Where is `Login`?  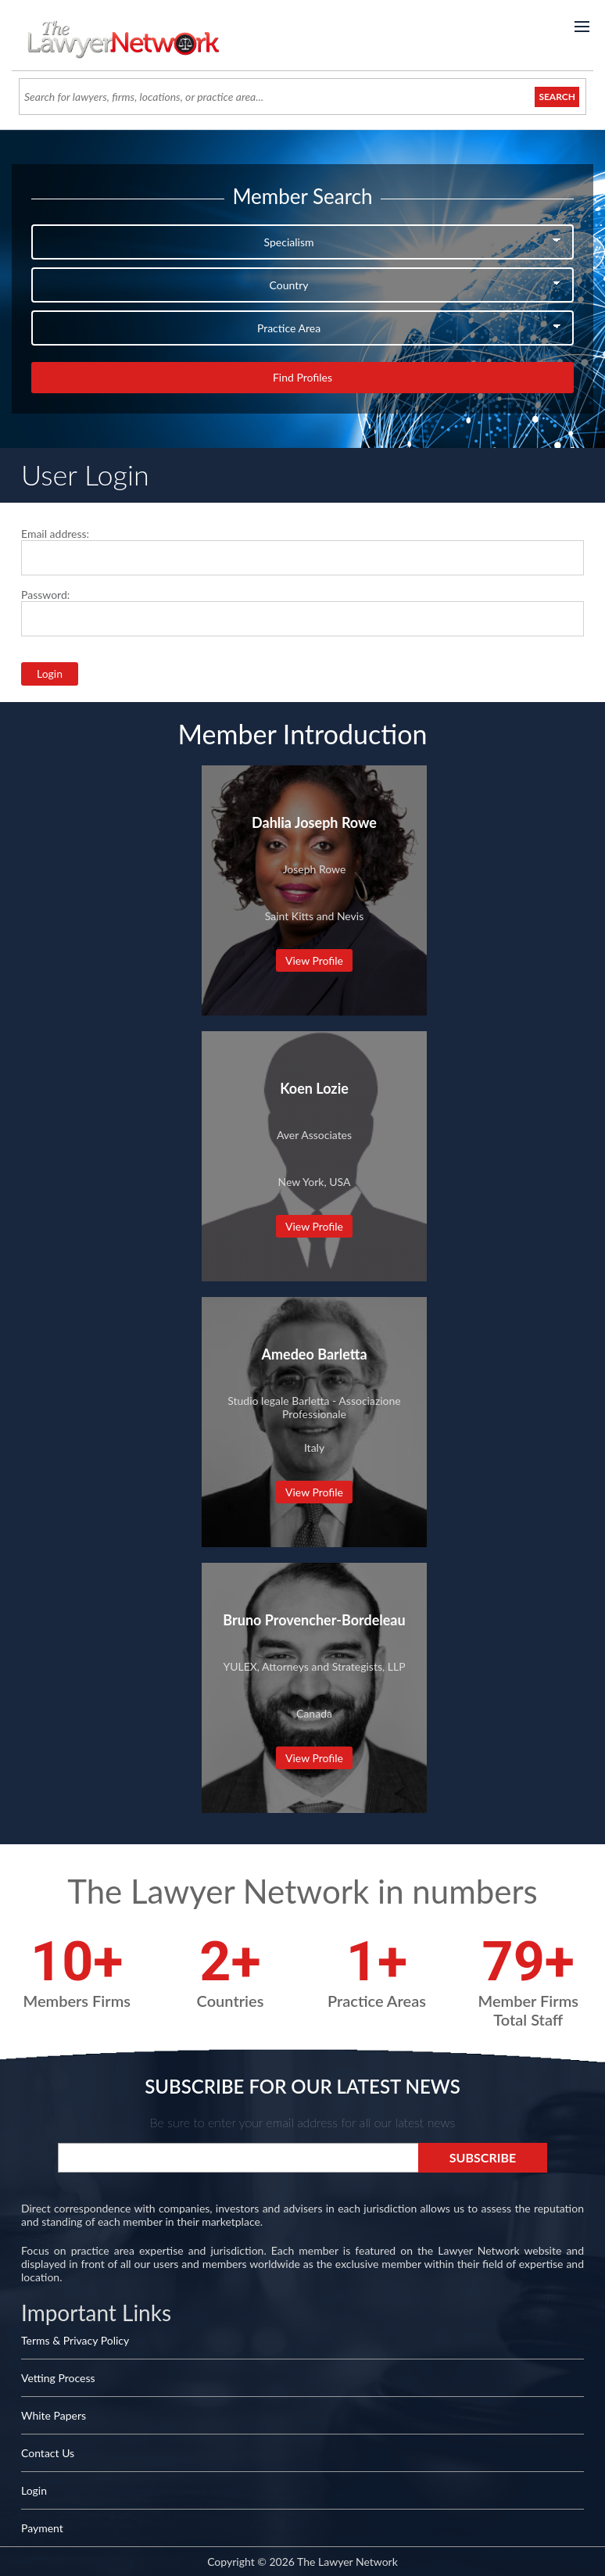 Login is located at coordinates (34, 2490).